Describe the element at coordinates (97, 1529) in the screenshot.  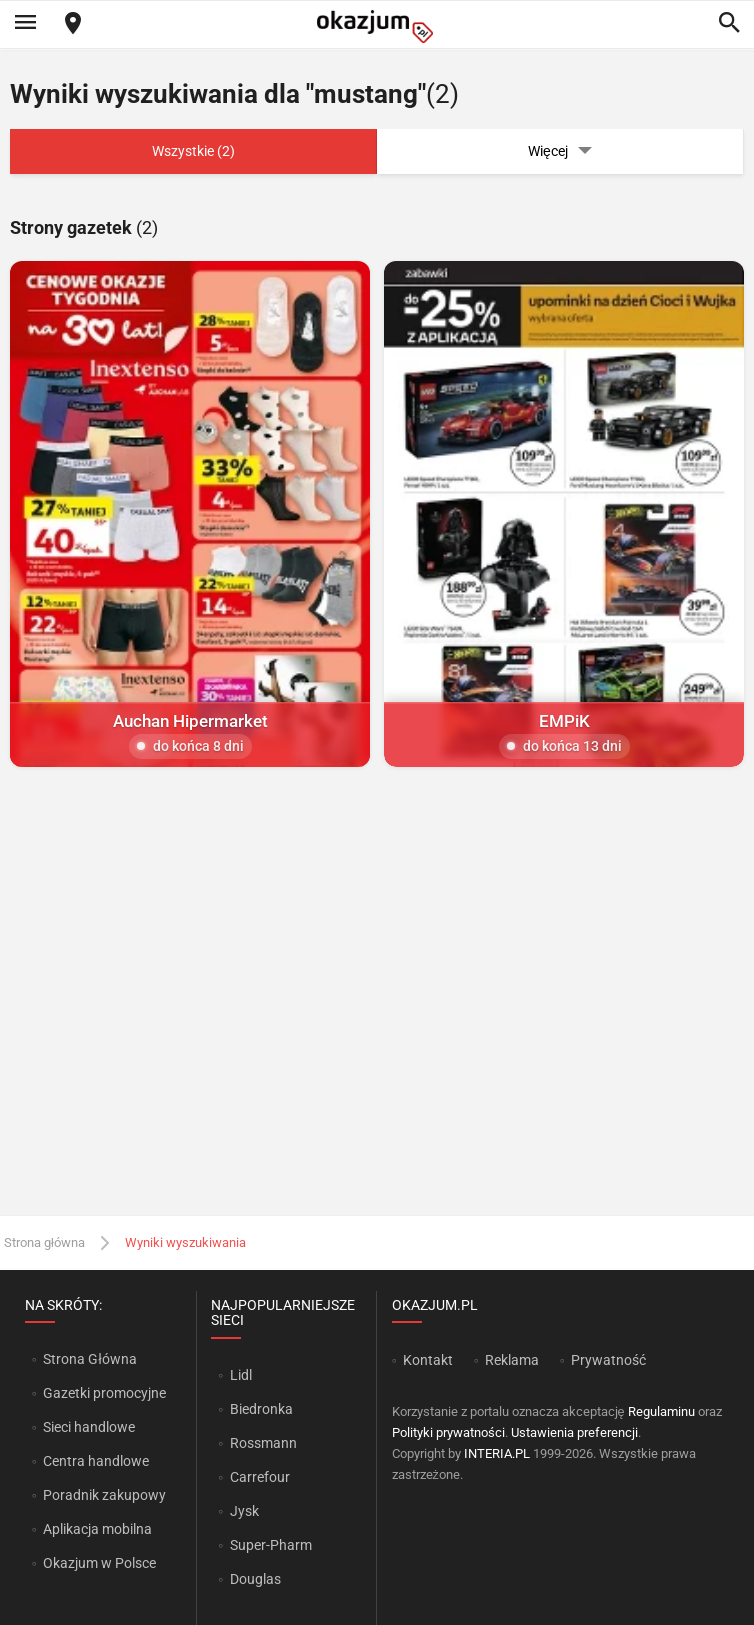
I see `Aplikacja mobilna` at that location.